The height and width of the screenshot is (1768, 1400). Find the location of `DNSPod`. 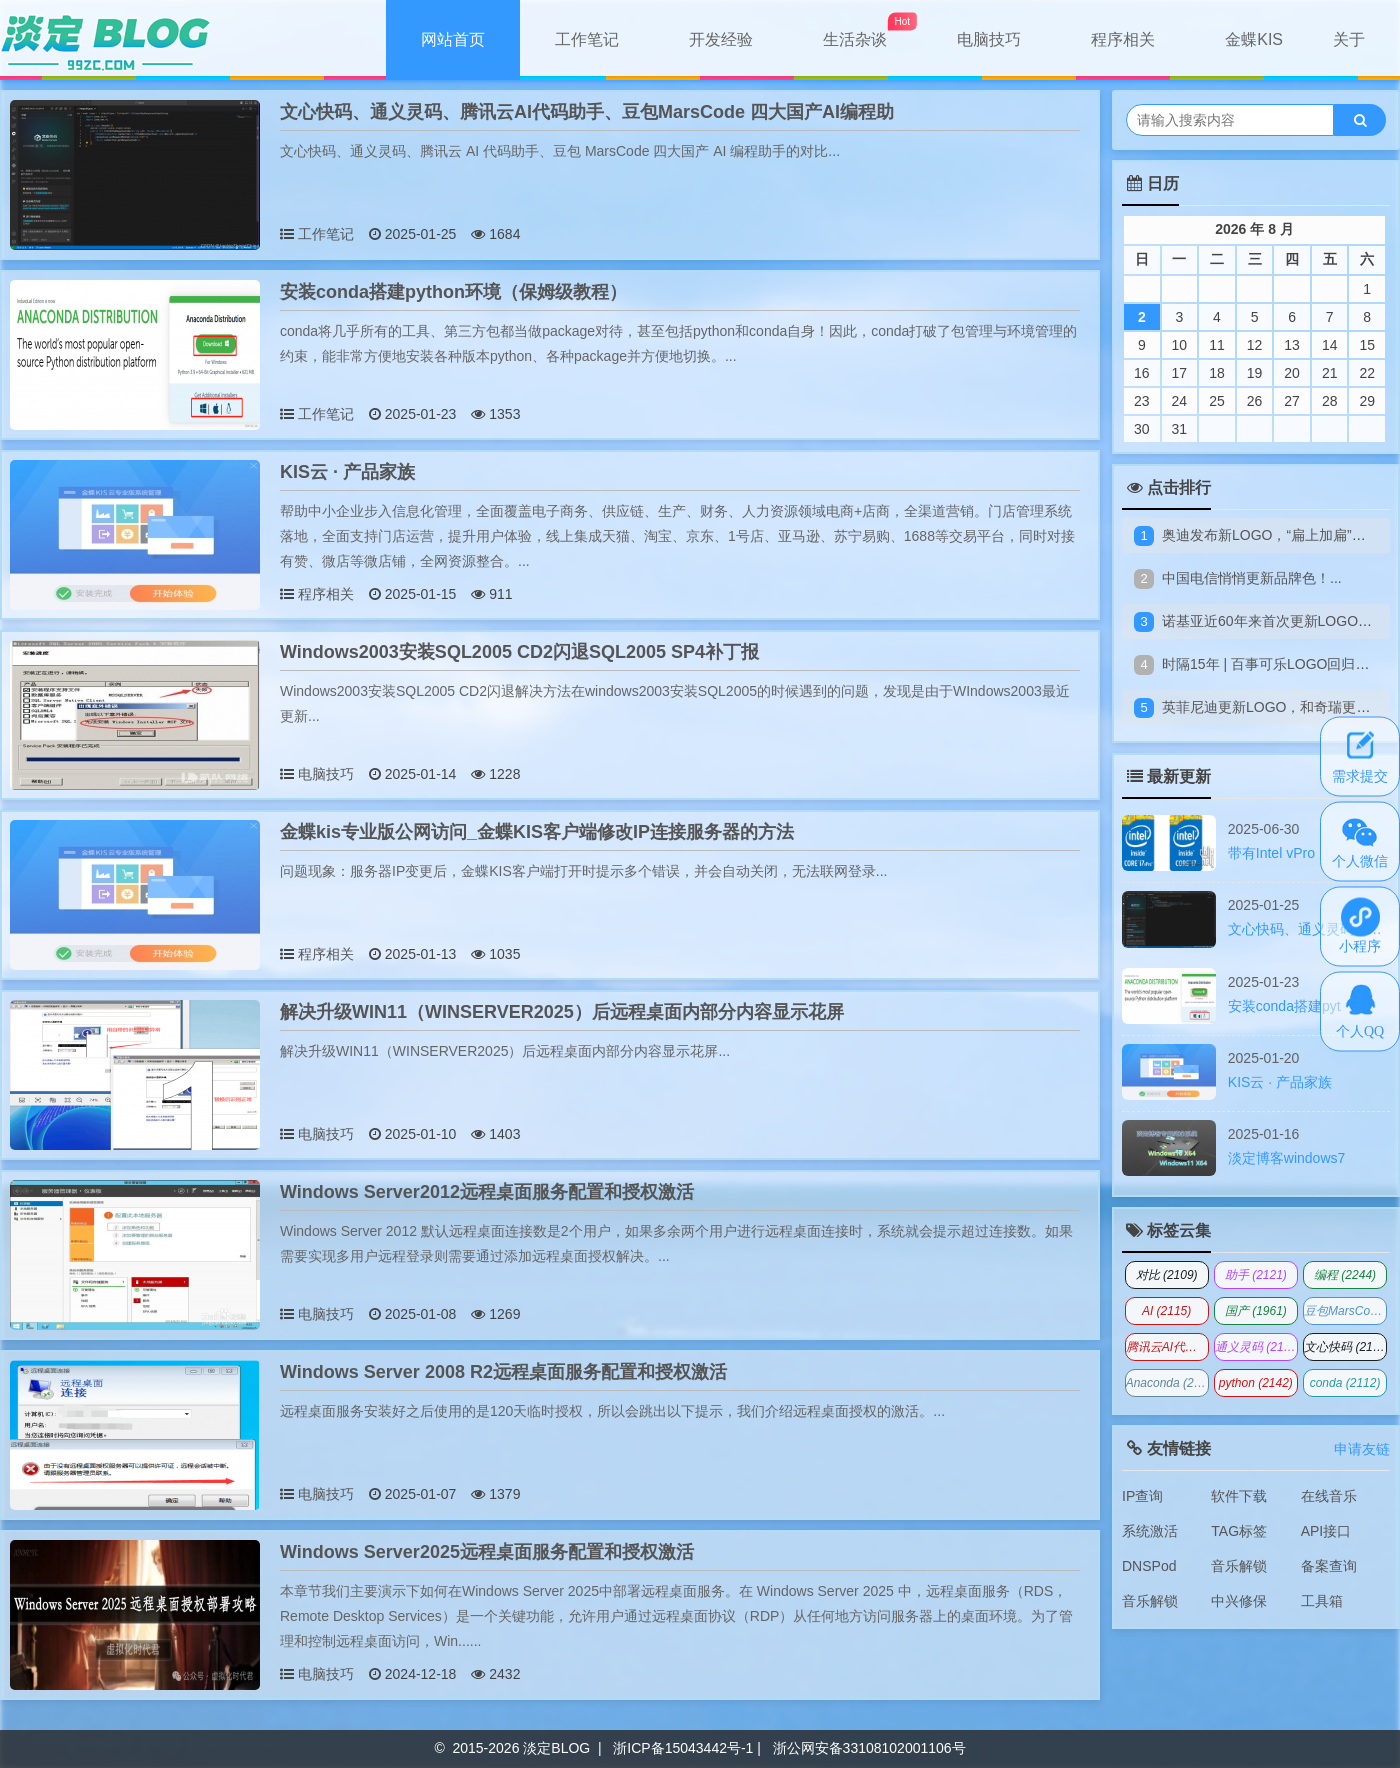

DNSPod is located at coordinates (1149, 1566).